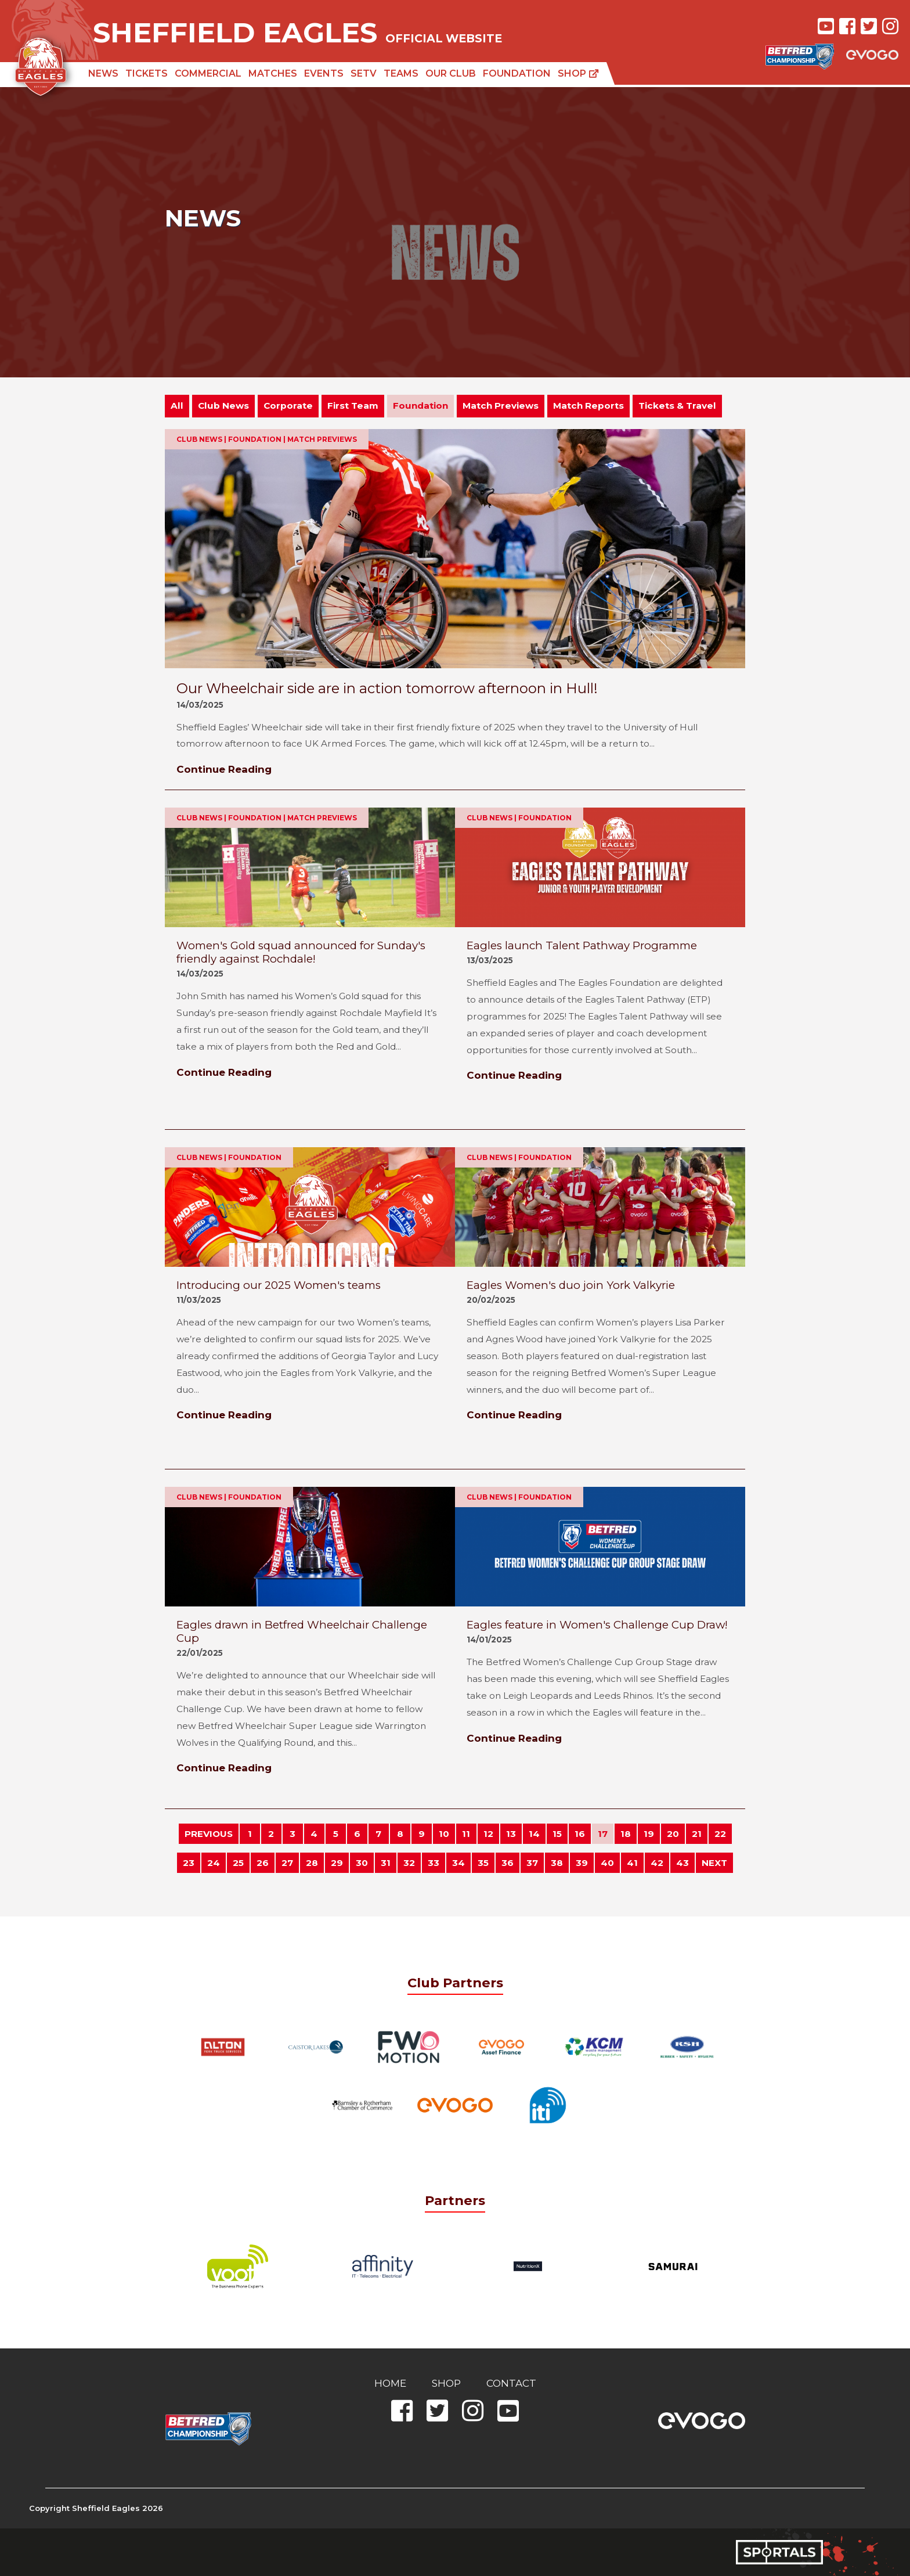  Describe the element at coordinates (517, 73) in the screenshot. I see `Foundation` at that location.